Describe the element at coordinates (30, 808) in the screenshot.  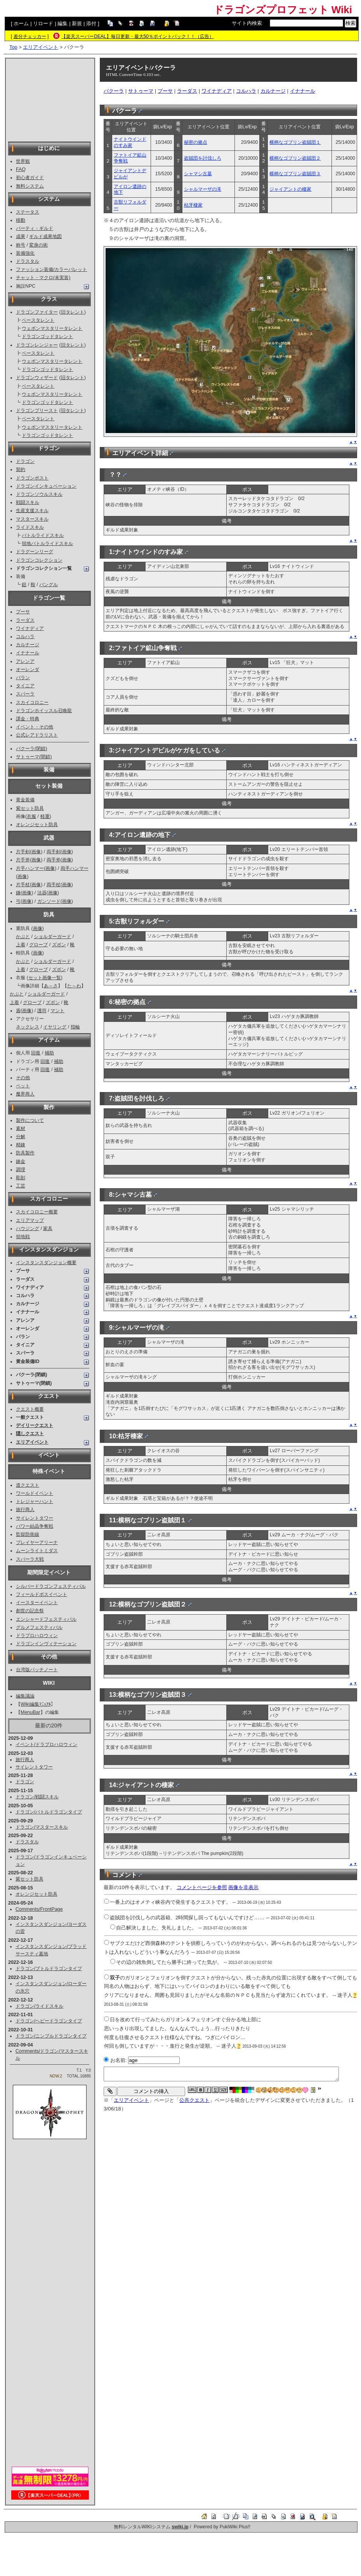
I see `紫セット防具` at that location.